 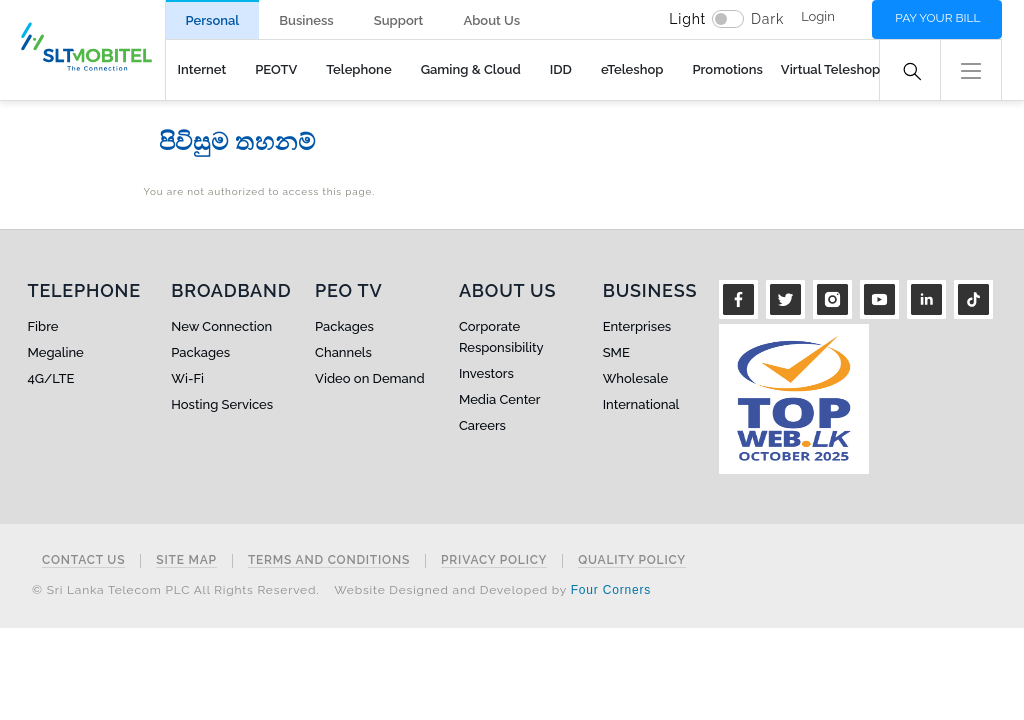 I want to click on [button], so click(x=971, y=68).